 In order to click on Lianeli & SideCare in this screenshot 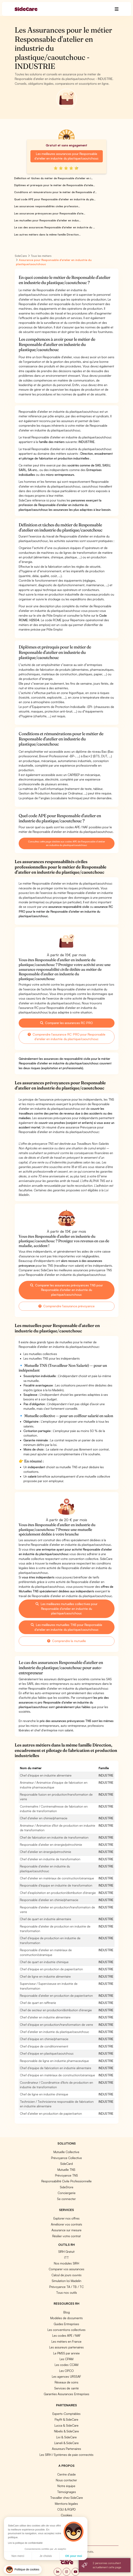, I will do `click(66, 2443)`.